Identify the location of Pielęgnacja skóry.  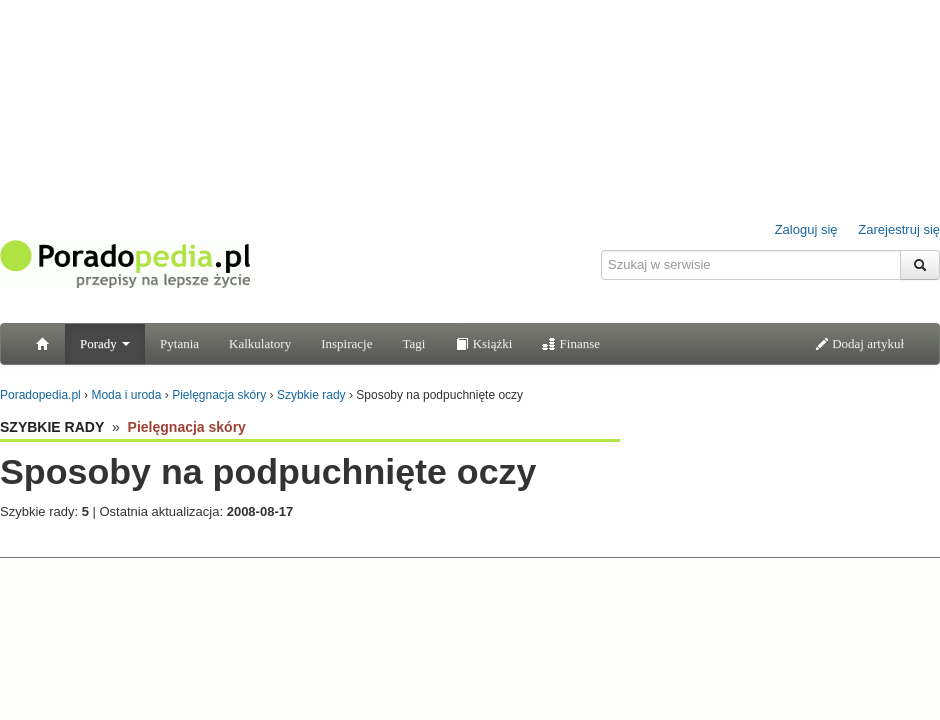
(187, 427).